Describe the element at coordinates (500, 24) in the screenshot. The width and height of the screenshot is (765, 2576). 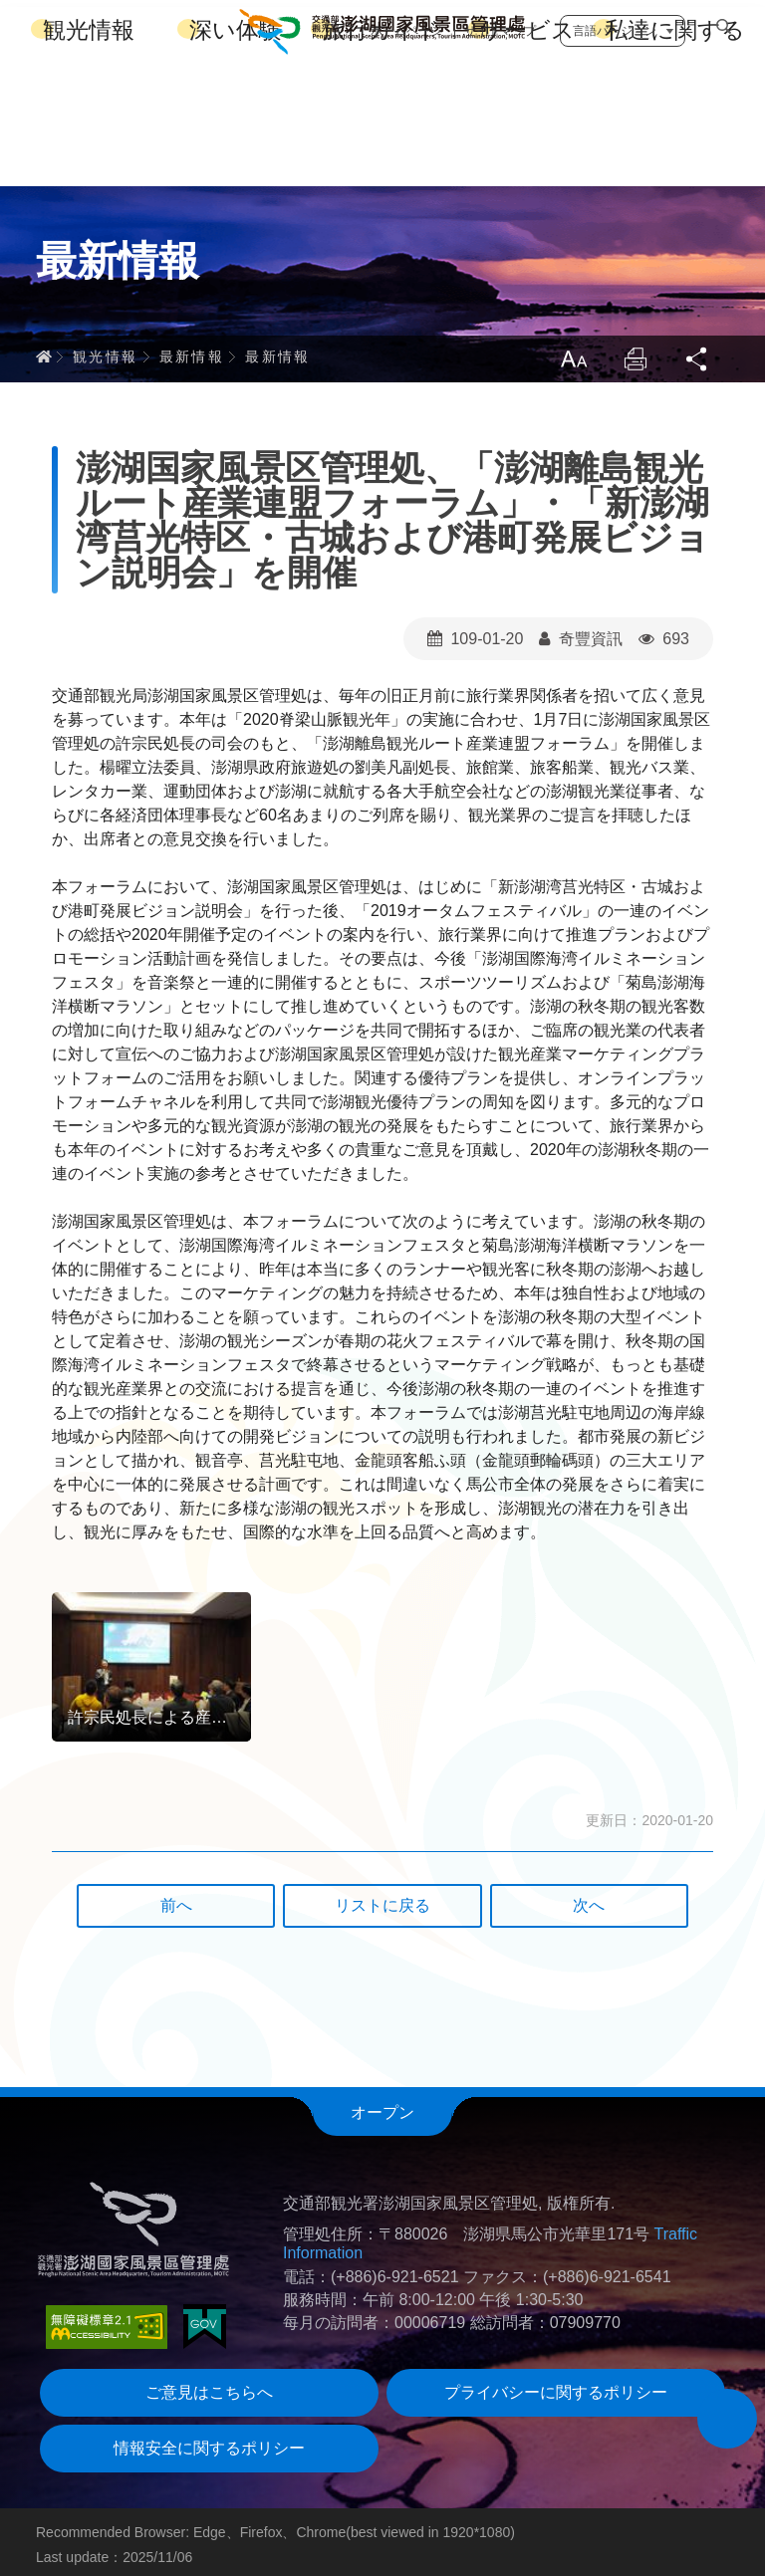
I see `サイトマップ` at that location.